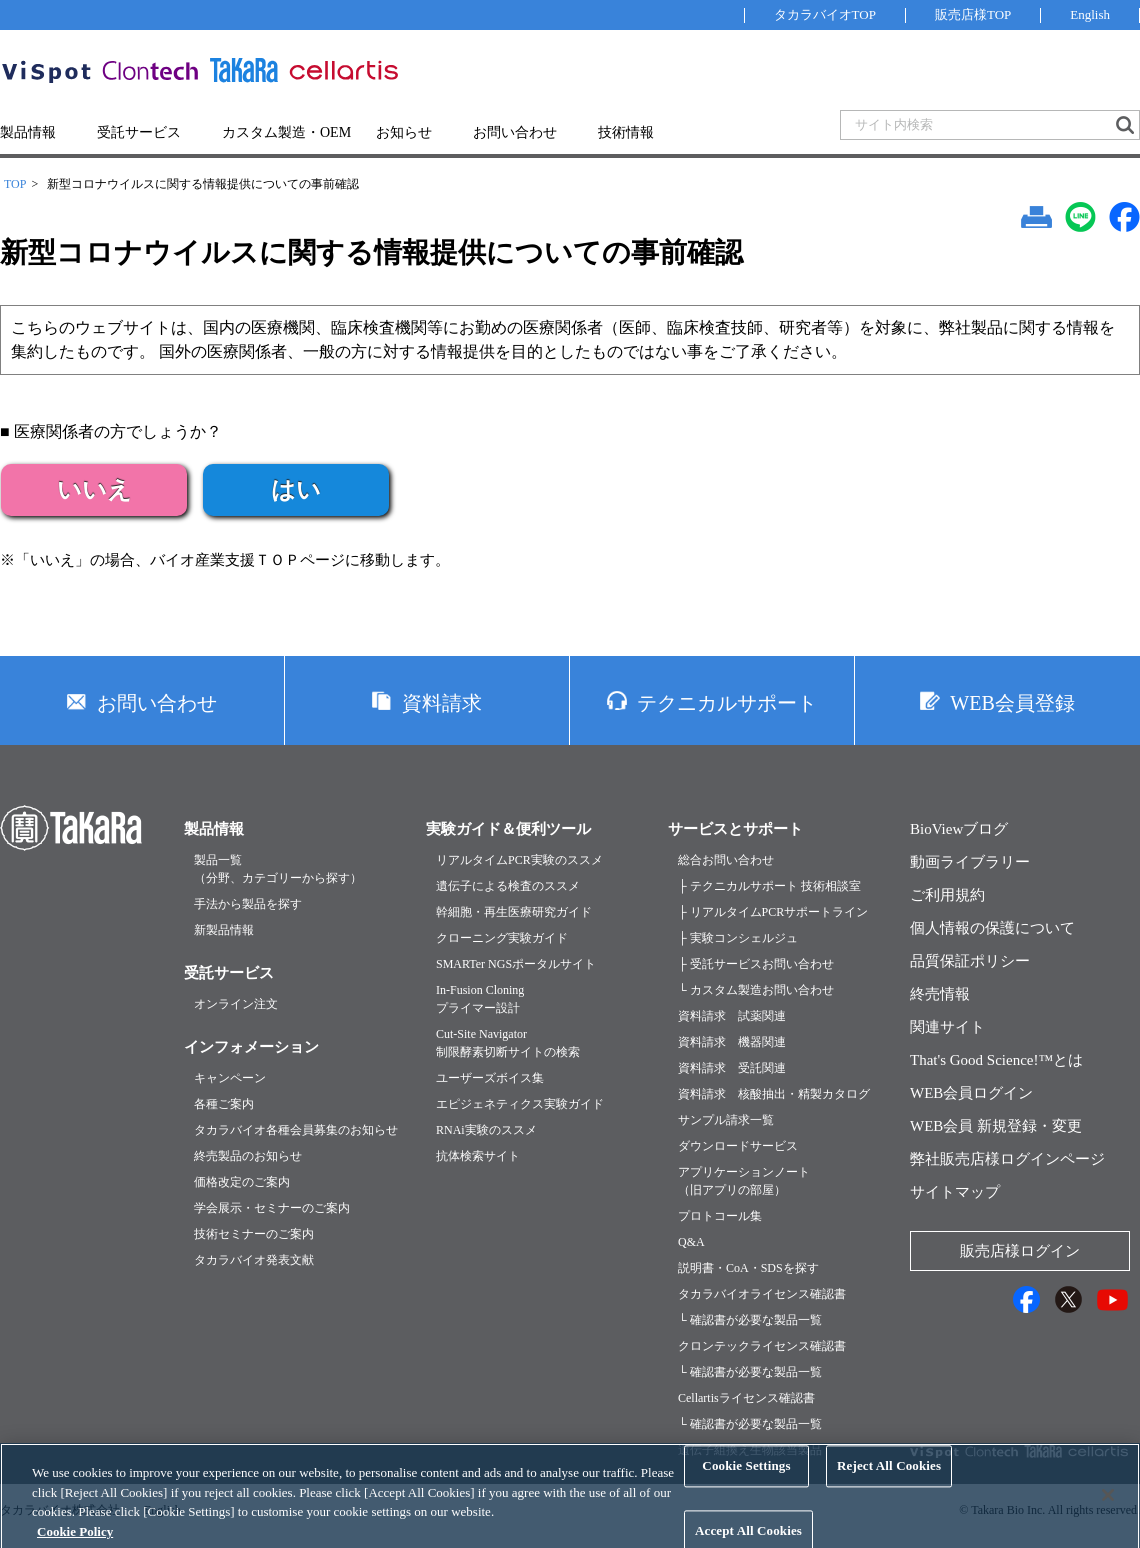  Describe the element at coordinates (1012, 703) in the screenshot. I see `WEB会員登録` at that location.